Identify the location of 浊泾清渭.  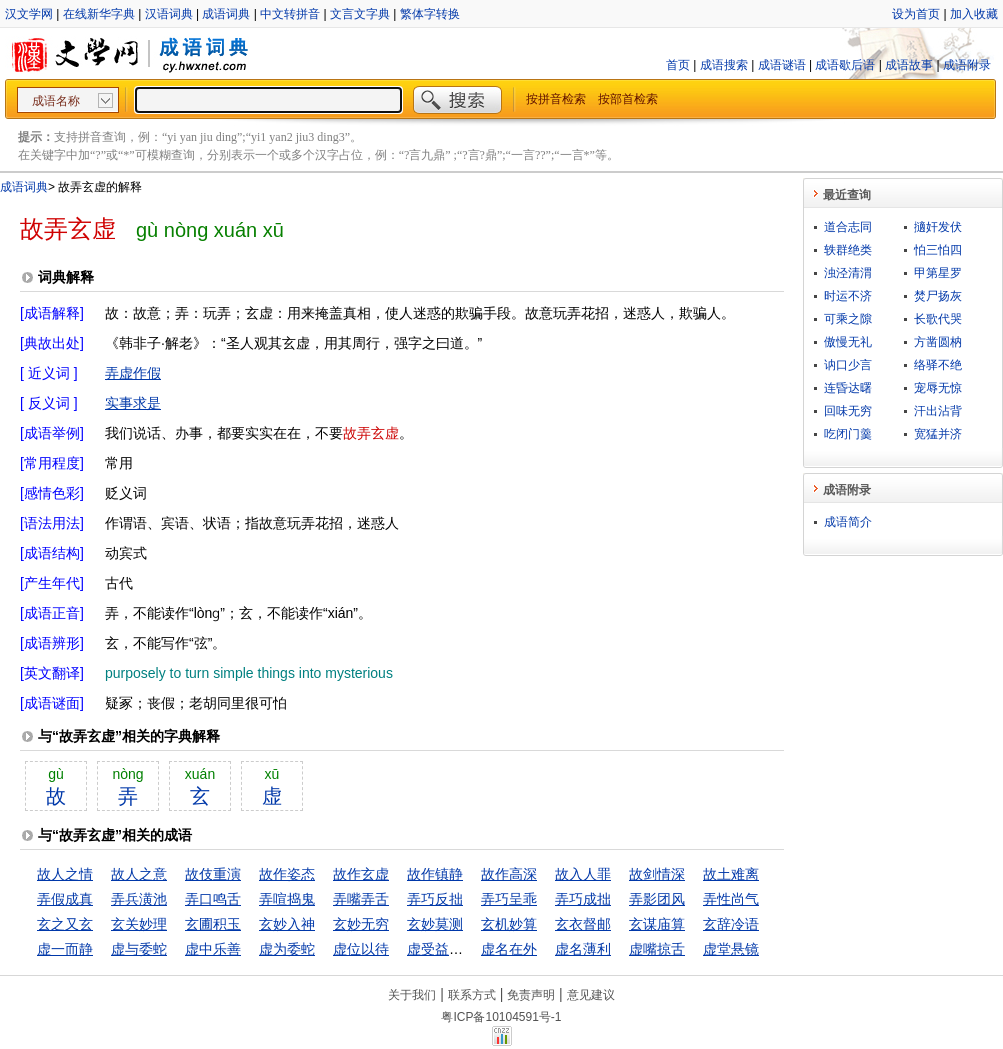
(848, 273).